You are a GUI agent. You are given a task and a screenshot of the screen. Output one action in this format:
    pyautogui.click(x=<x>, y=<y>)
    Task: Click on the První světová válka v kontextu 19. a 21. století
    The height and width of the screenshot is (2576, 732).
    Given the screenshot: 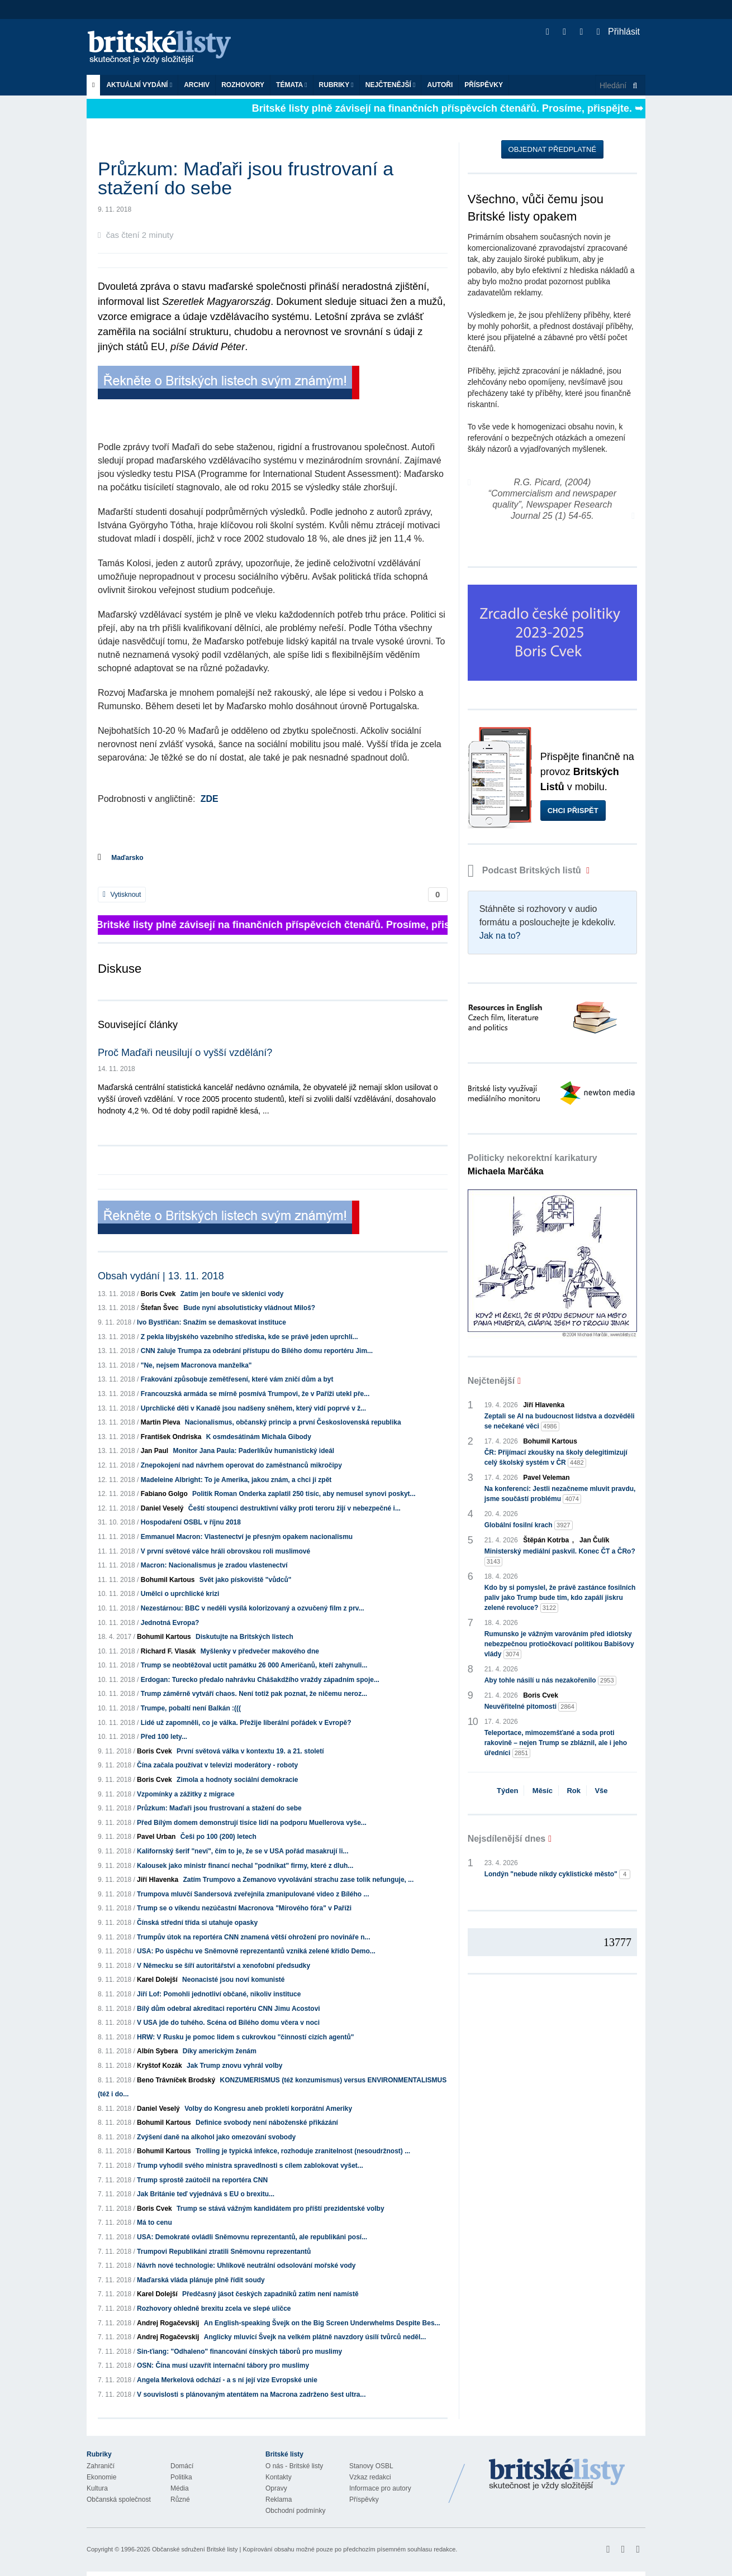 What is the action you would take?
    pyautogui.click(x=250, y=1751)
    